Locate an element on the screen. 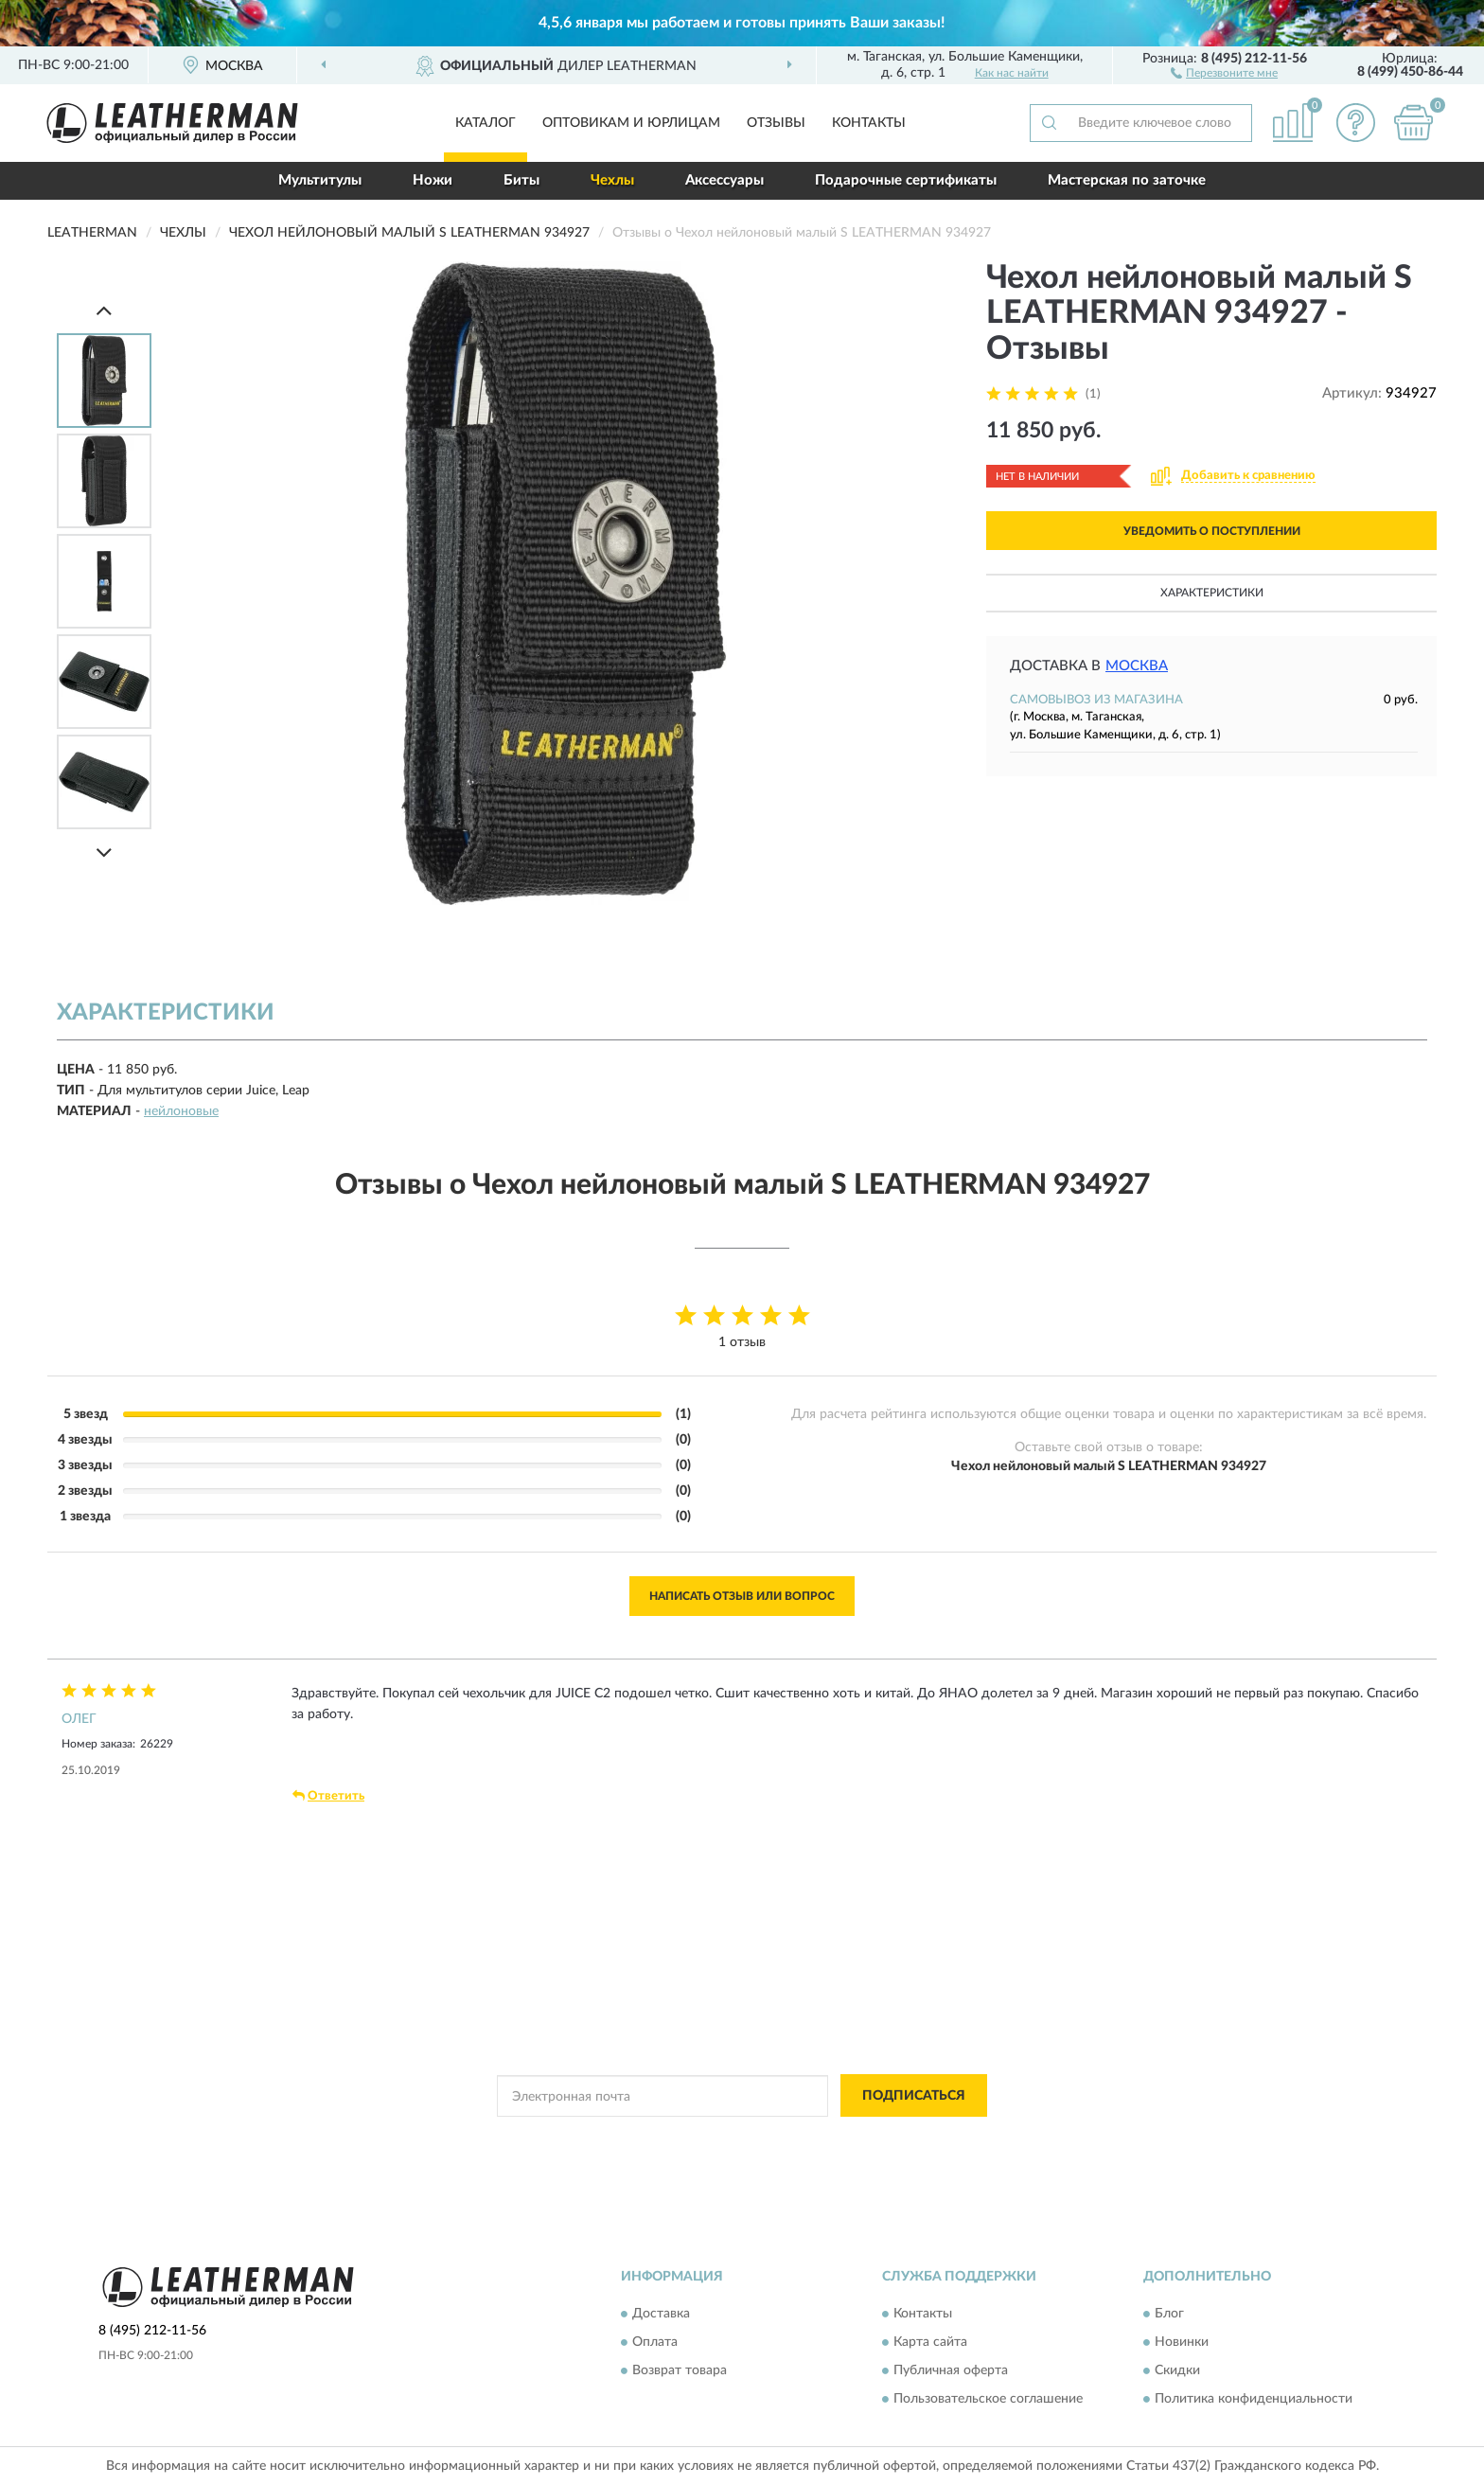 The height and width of the screenshot is (2485, 1484). [button] is located at coordinates (1224, 72).